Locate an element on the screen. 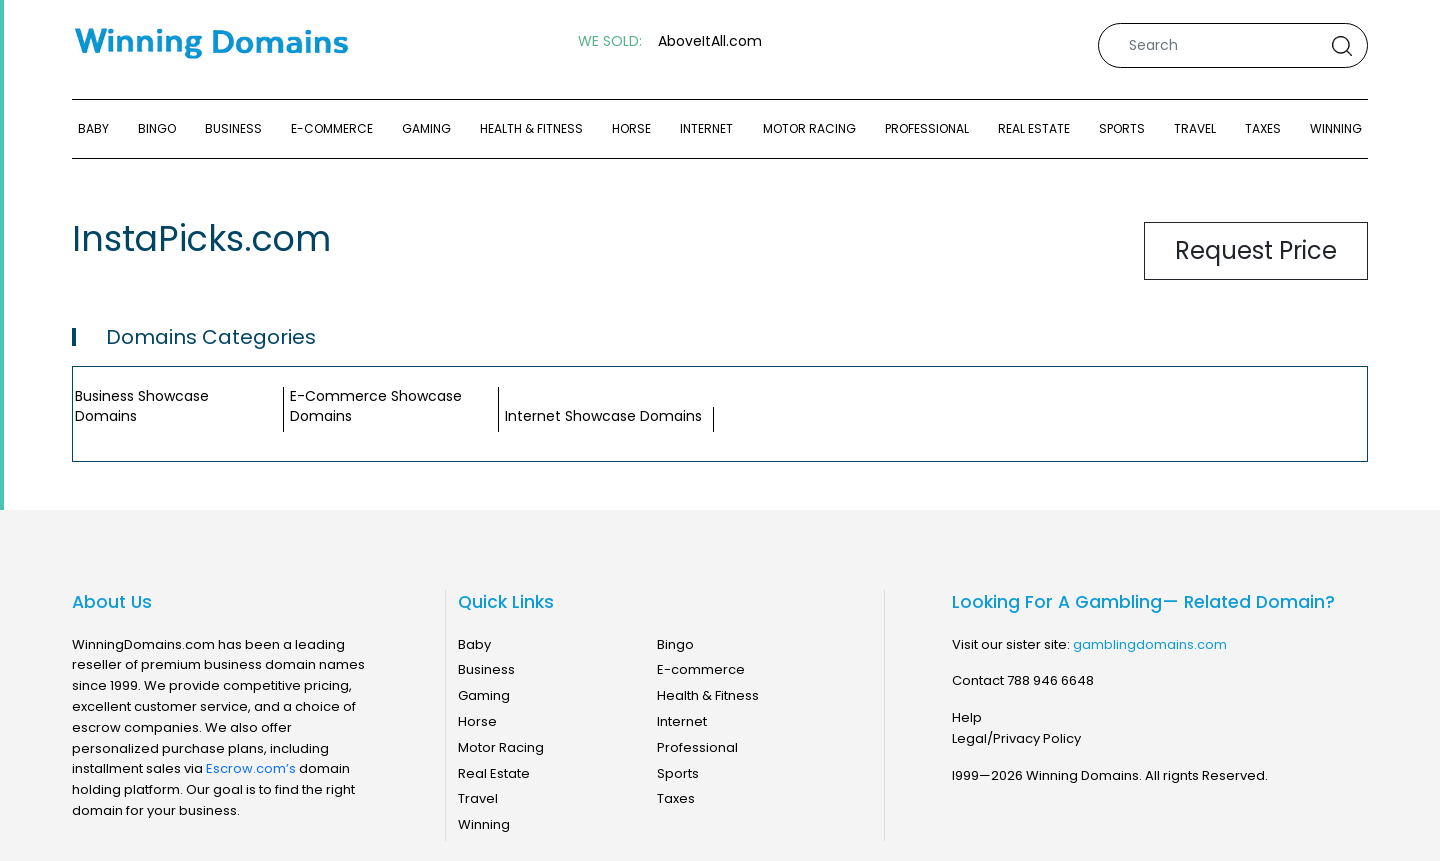  Request Price is located at coordinates (1256, 250).